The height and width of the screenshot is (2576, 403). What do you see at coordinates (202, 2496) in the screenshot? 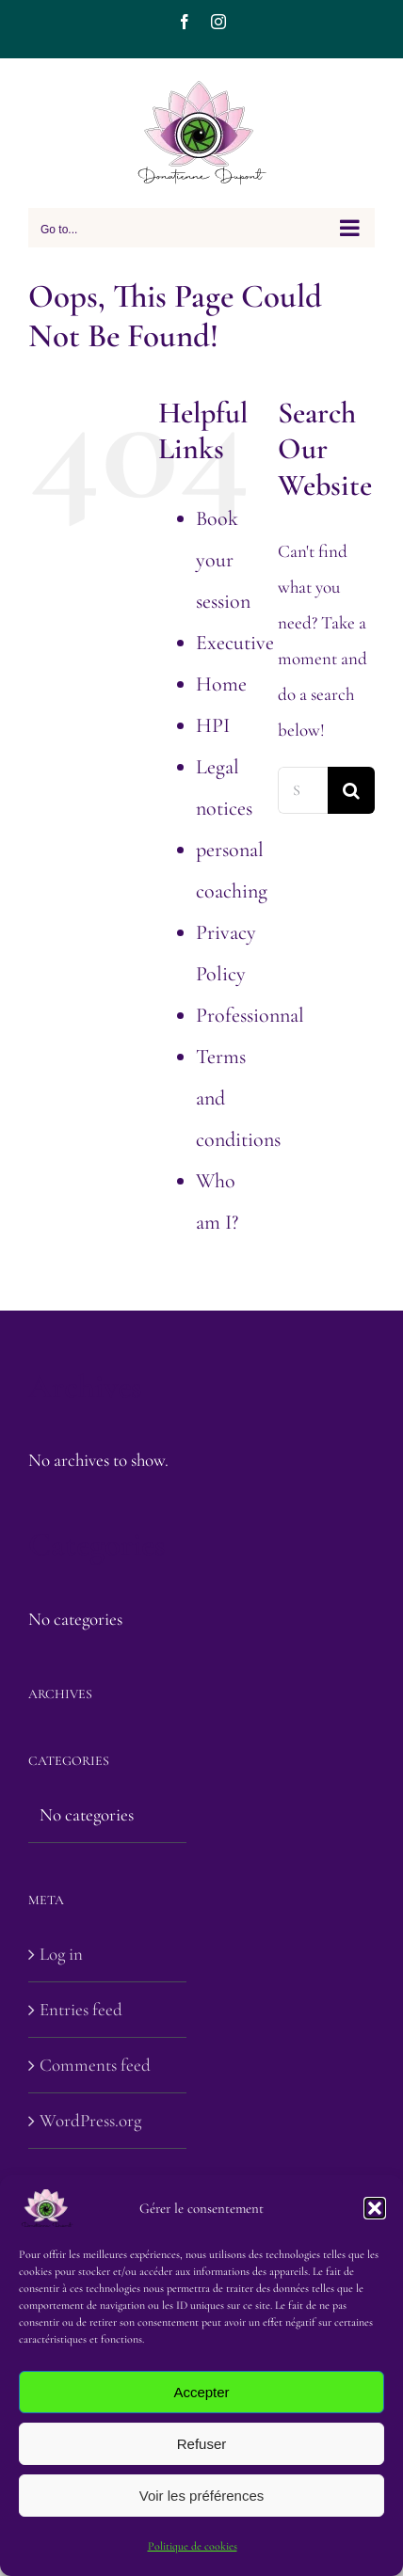
I see `Voir les préférences` at bounding box center [202, 2496].